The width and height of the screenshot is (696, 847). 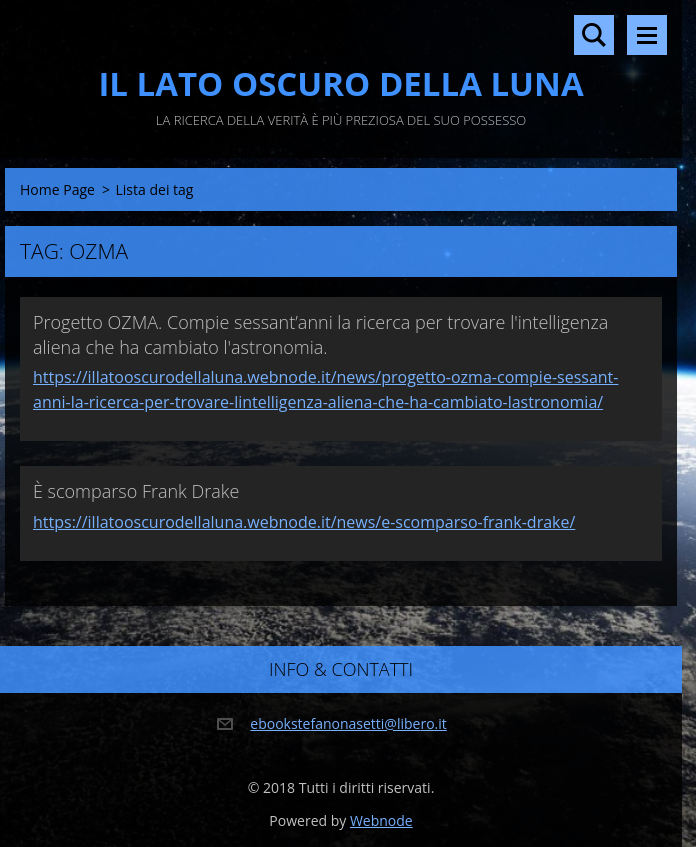 I want to click on Menù, so click(x=647, y=35).